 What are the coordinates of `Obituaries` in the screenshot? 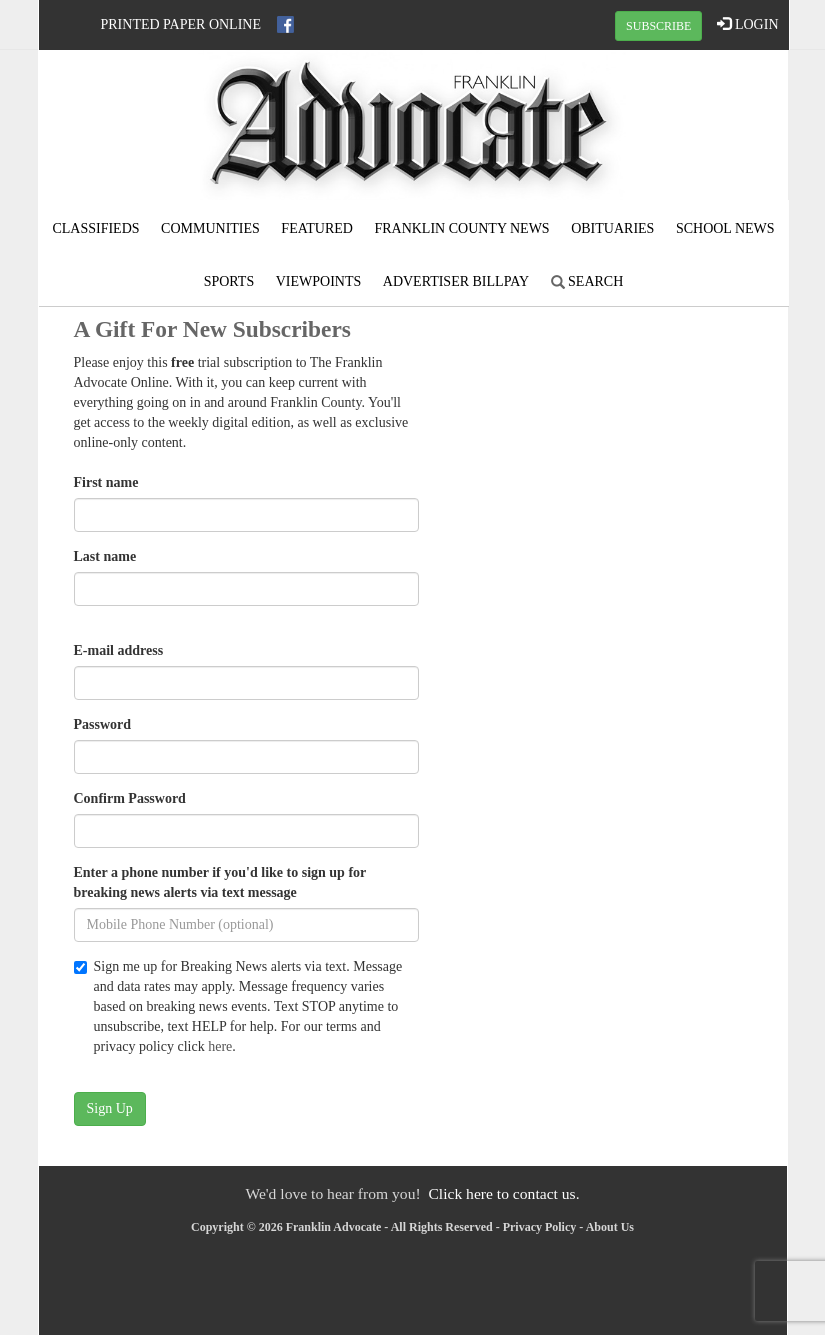 It's located at (612, 228).